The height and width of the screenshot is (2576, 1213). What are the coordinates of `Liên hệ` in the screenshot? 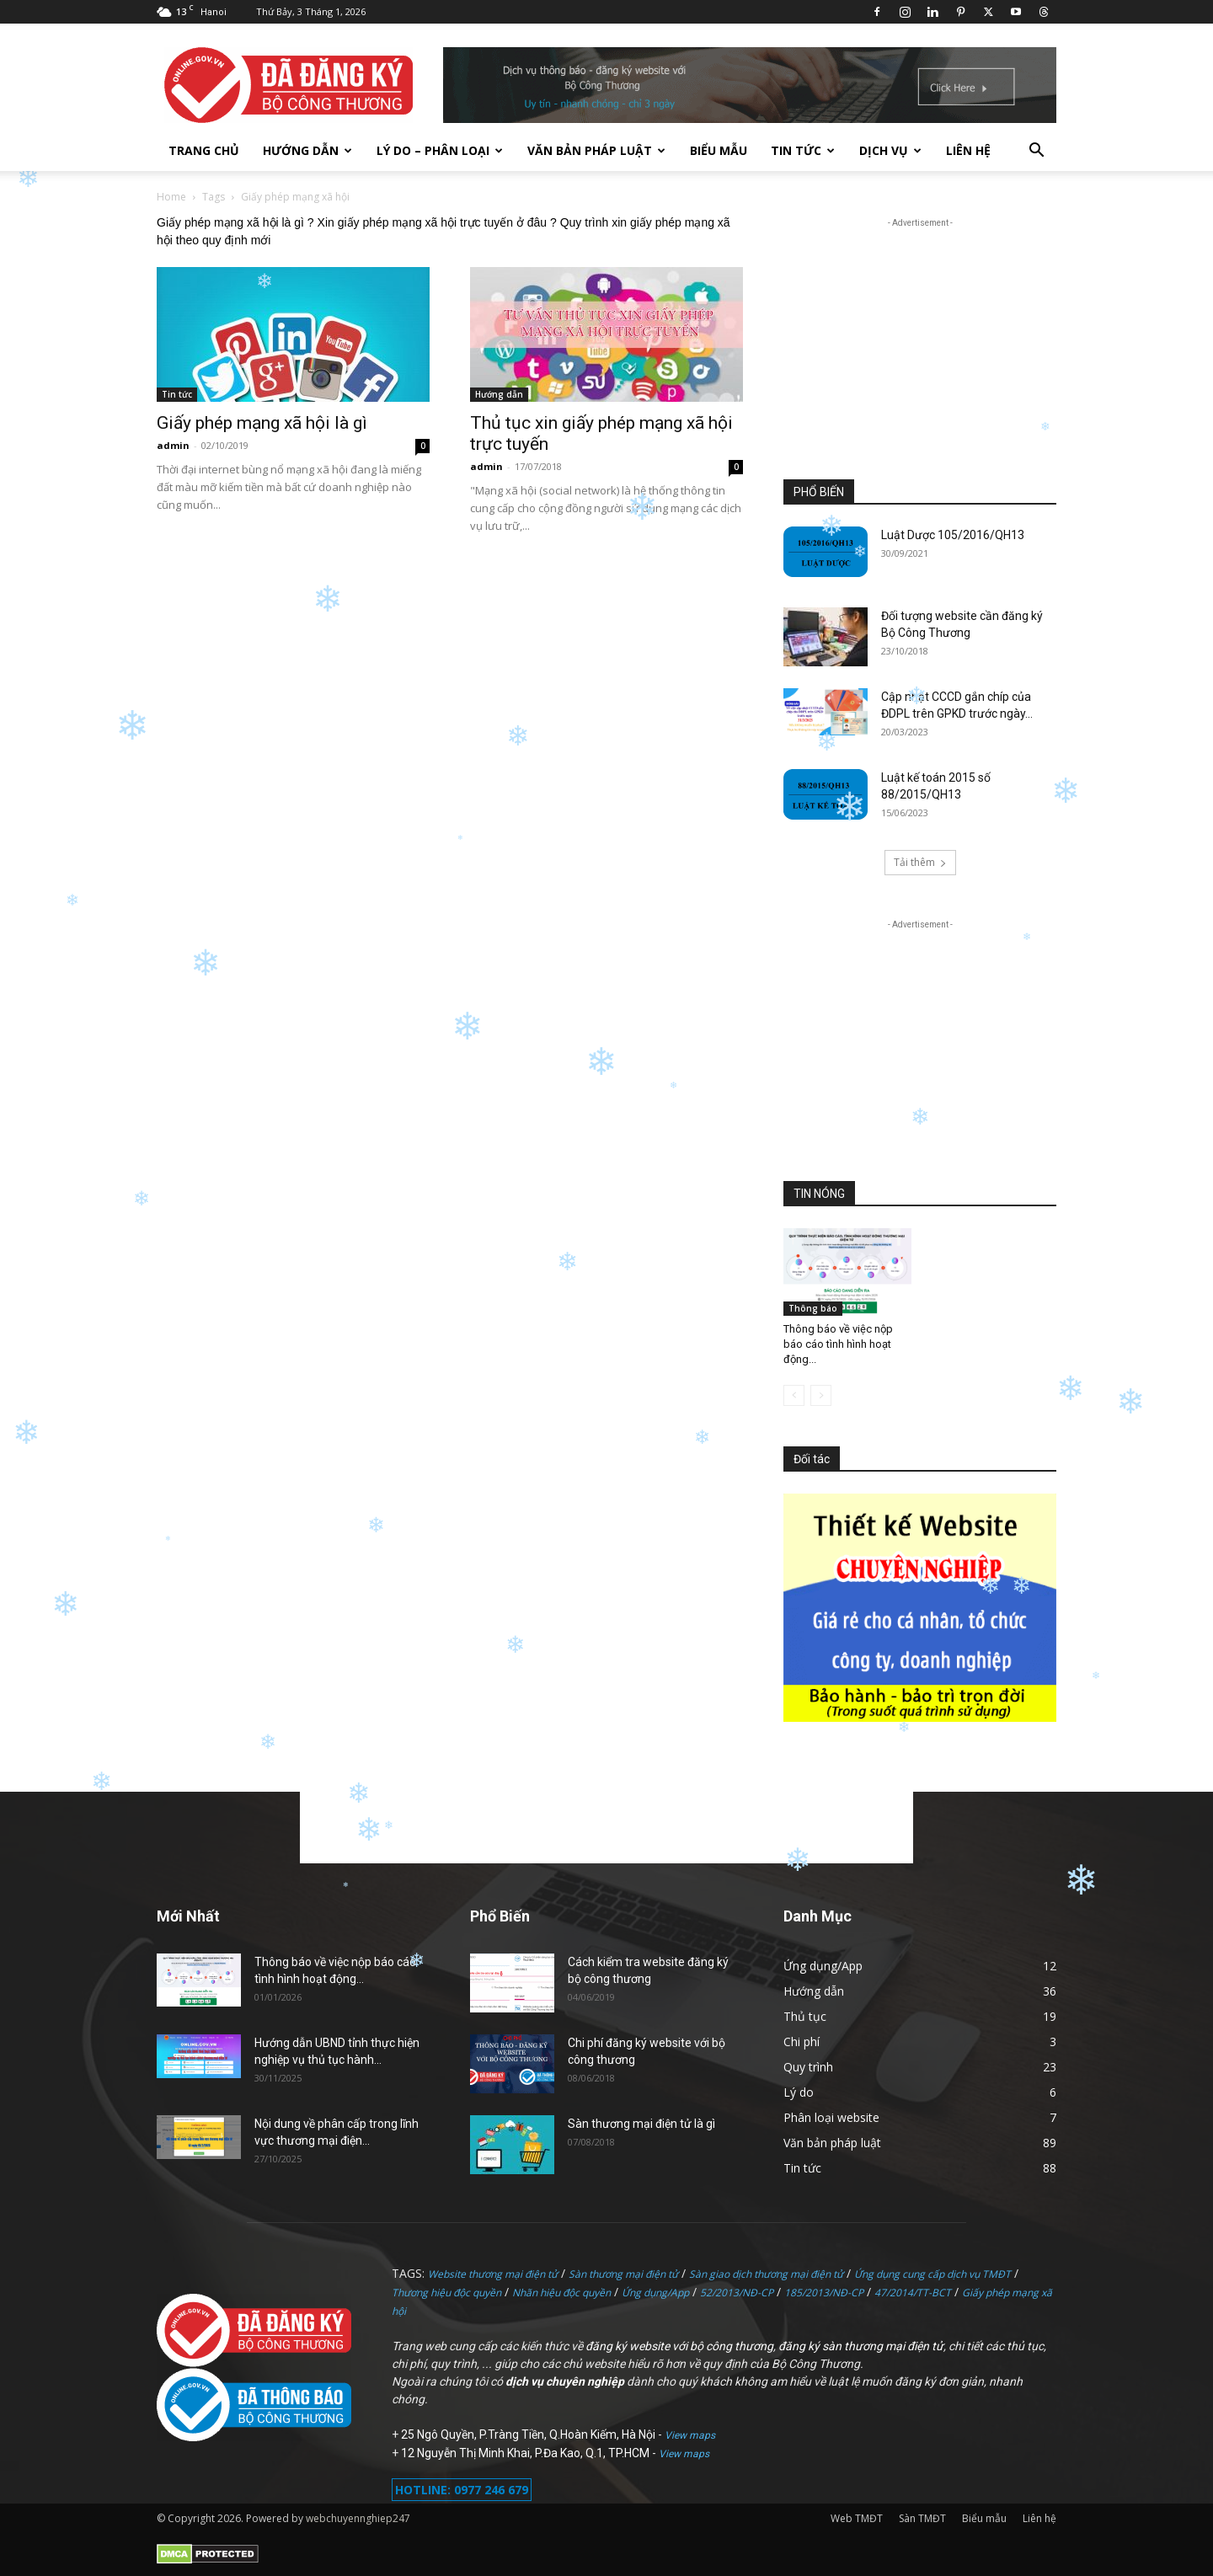 It's located at (968, 150).